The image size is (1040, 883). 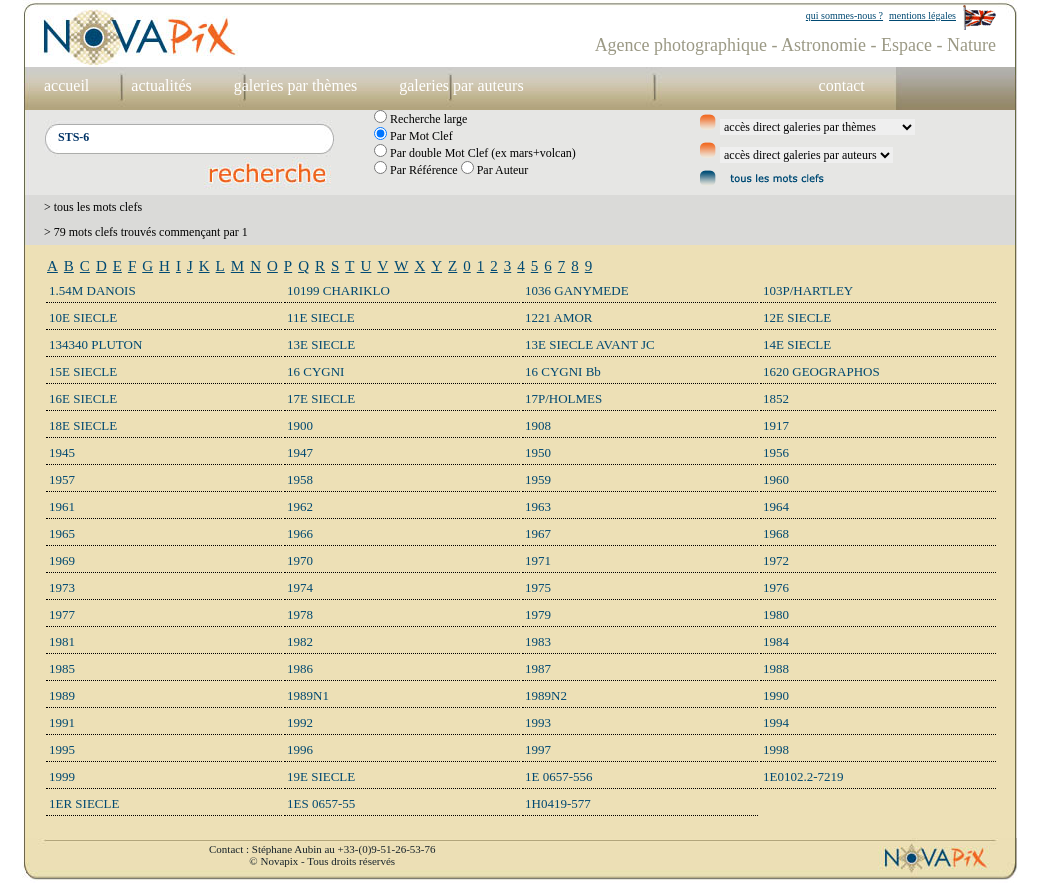 I want to click on 1961, so click(x=62, y=506).